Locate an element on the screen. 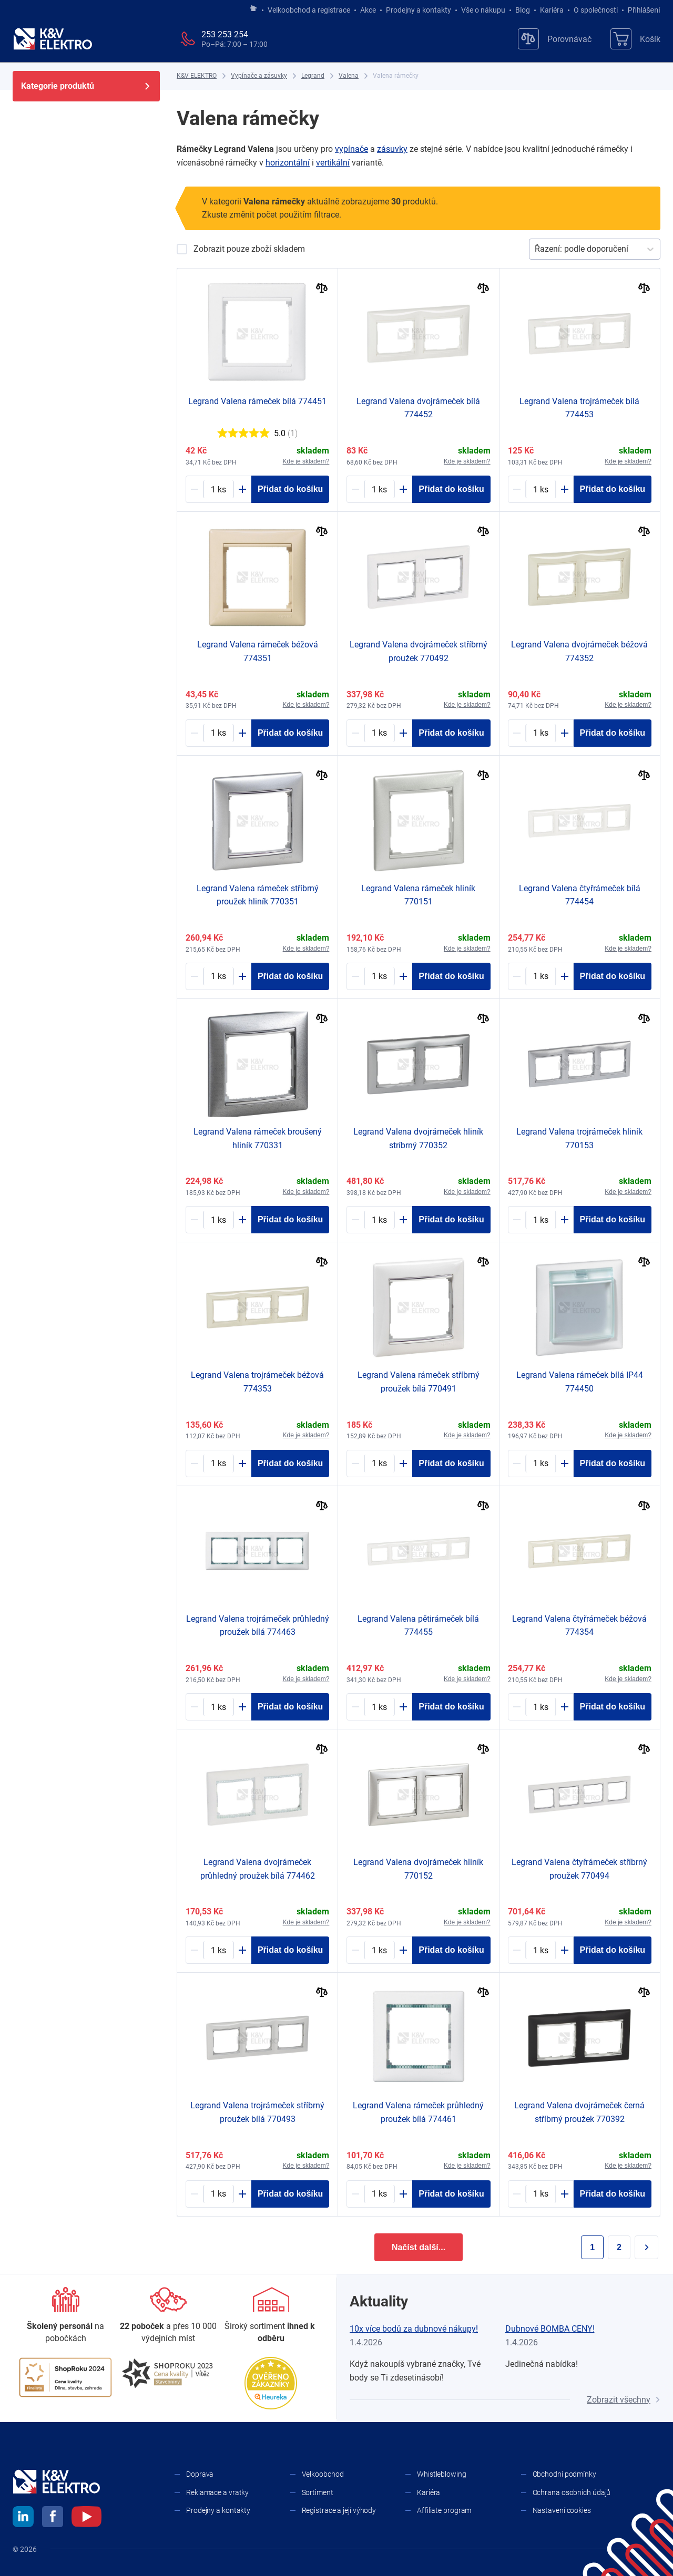 This screenshot has width=673, height=2576. [combobox] is located at coordinates (536, 249).